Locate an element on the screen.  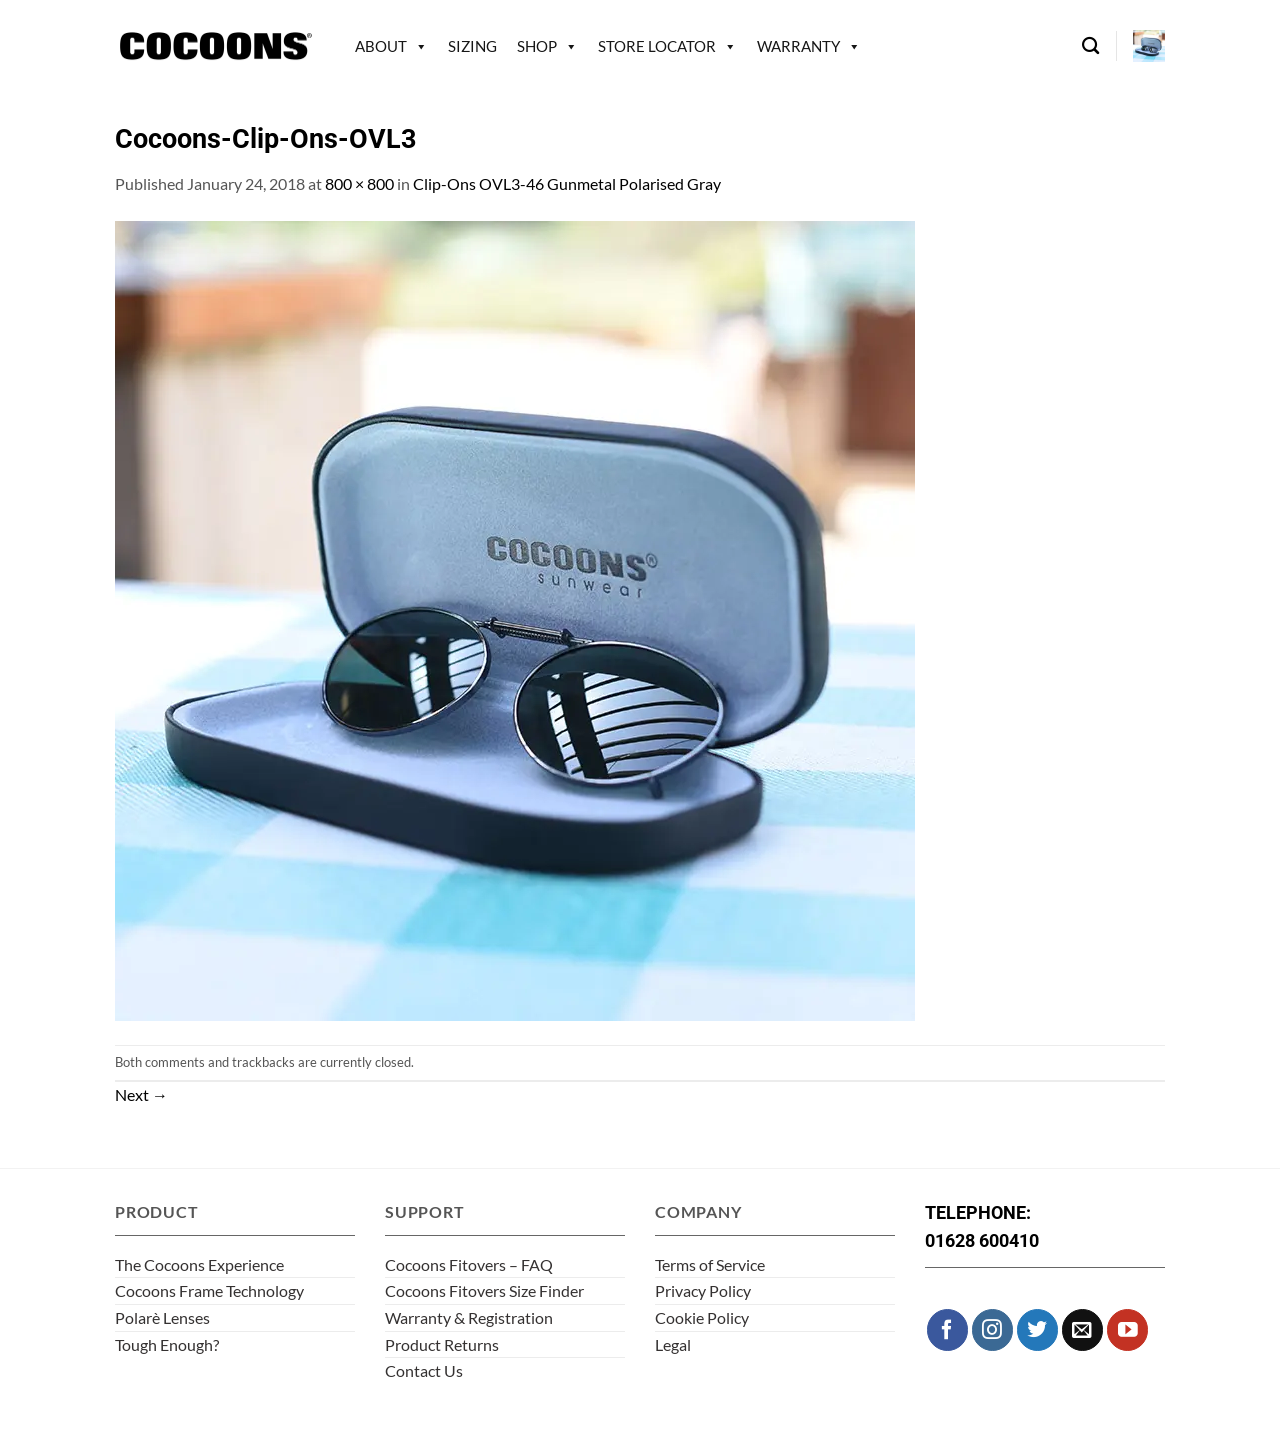
Shop is located at coordinates (537, 46).